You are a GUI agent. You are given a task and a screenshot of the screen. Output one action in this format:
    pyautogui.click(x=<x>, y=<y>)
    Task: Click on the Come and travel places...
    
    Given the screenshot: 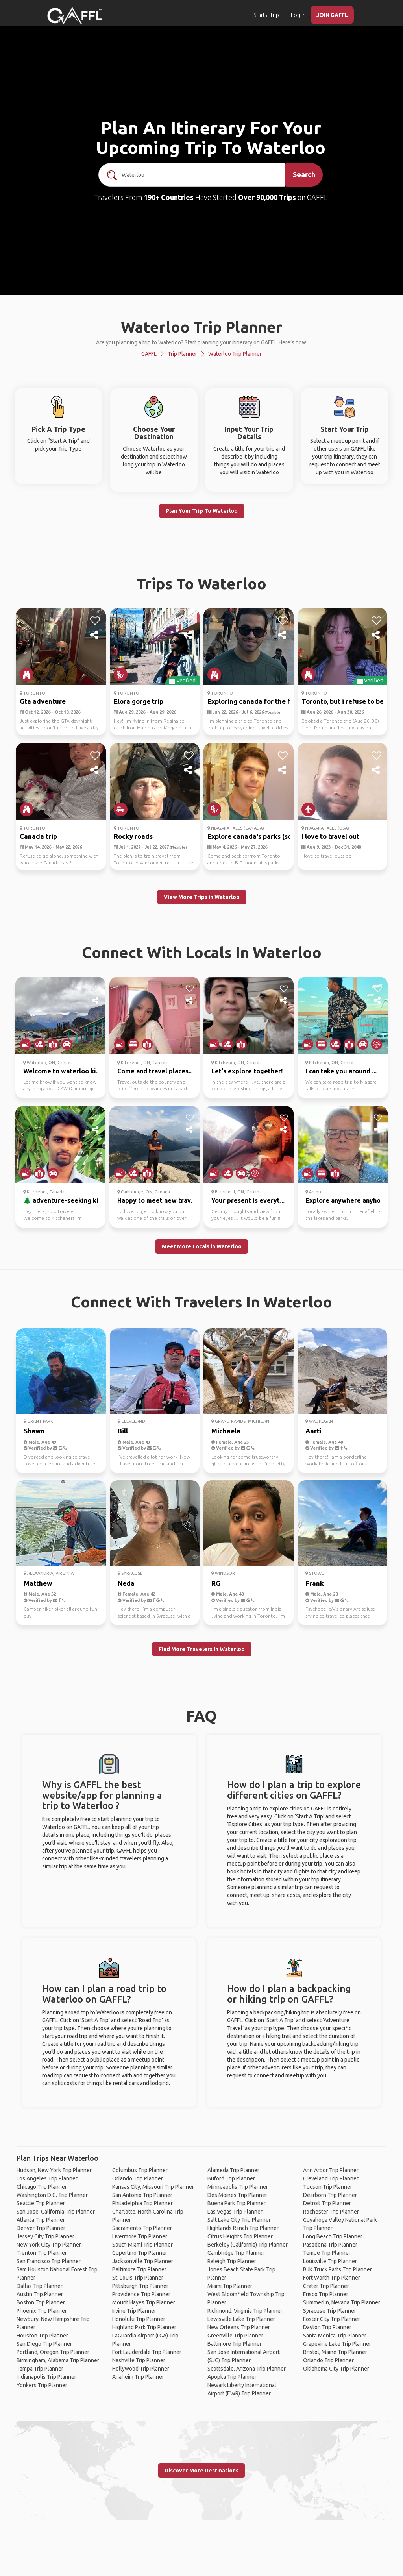 What is the action you would take?
    pyautogui.click(x=155, y=1070)
    